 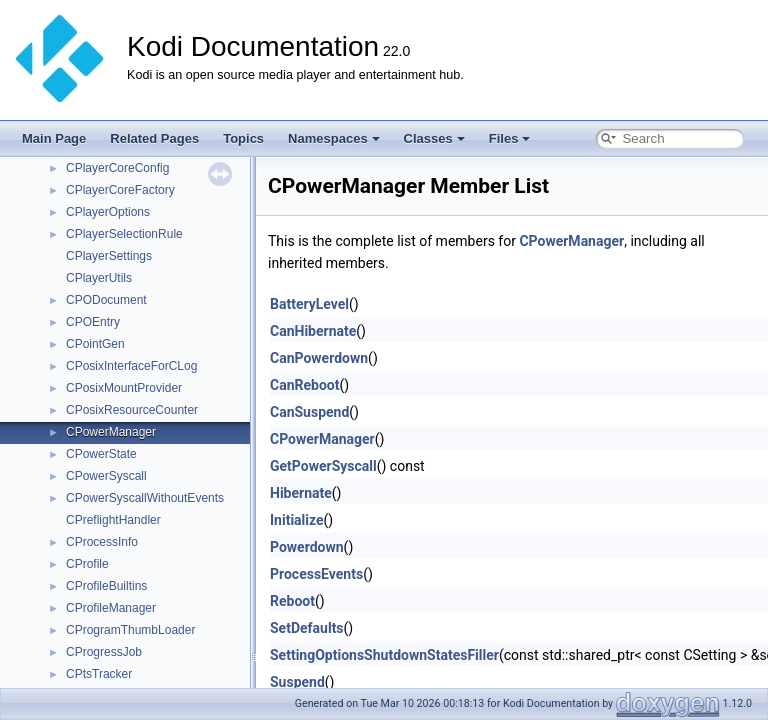 I want to click on SetDefaults, so click(x=307, y=628).